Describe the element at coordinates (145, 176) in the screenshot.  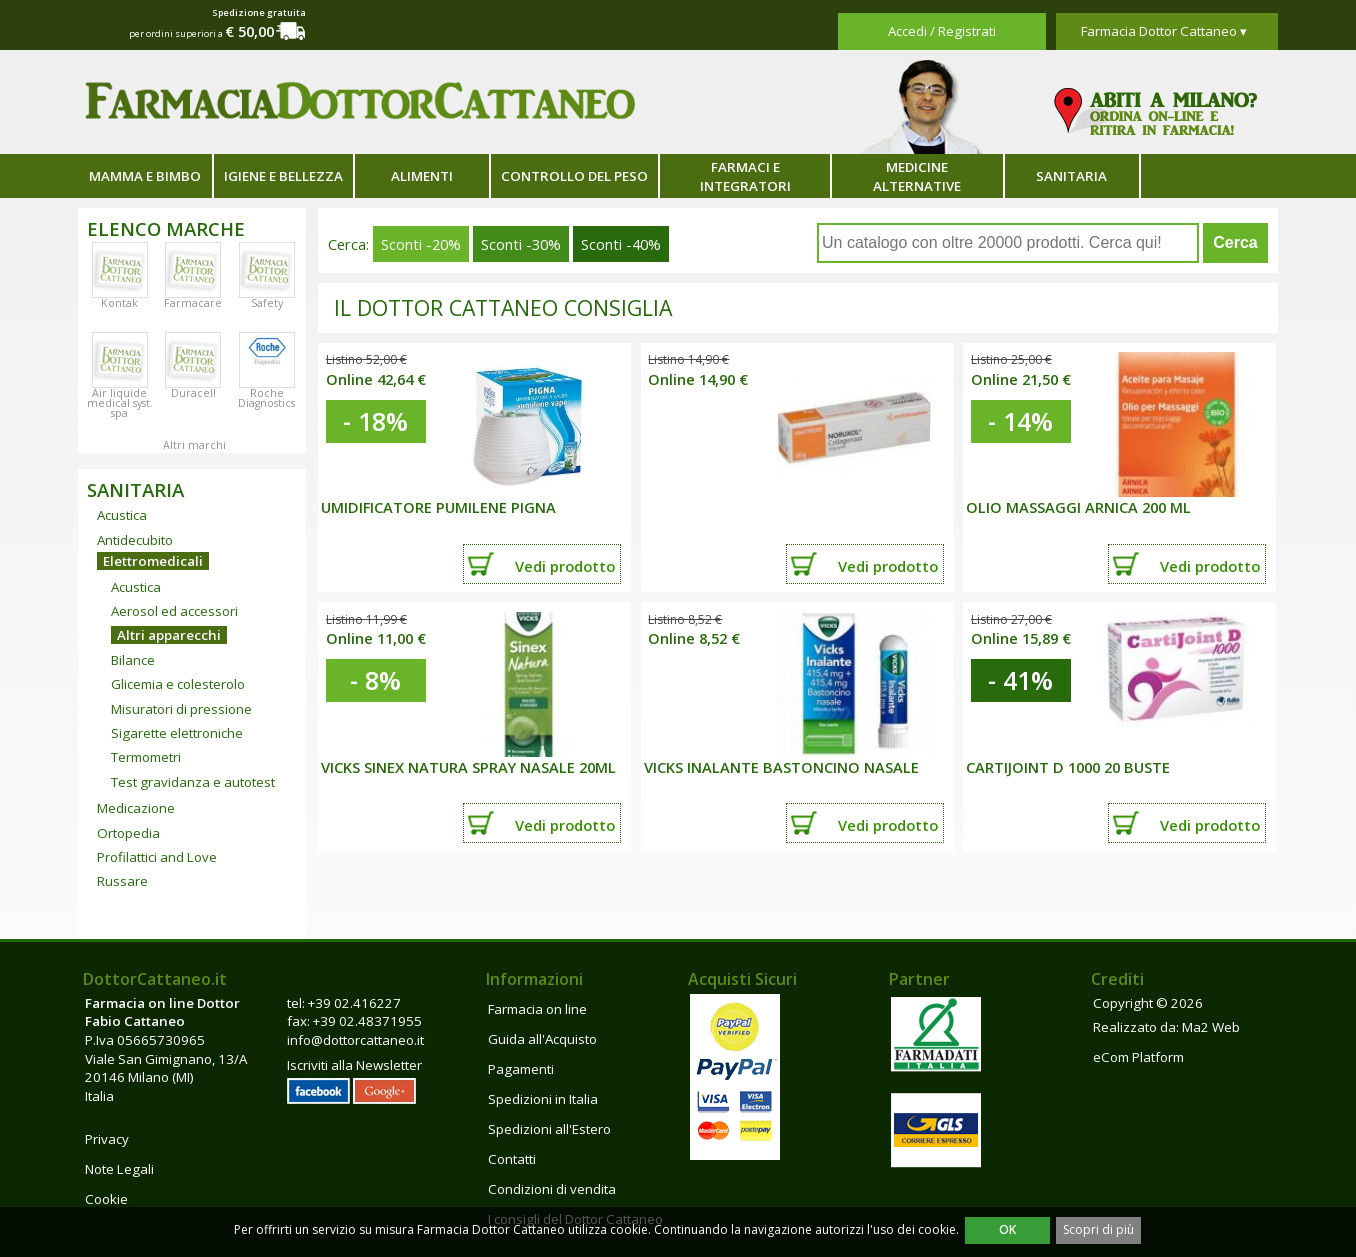
I see `Mamma e bimbo` at that location.